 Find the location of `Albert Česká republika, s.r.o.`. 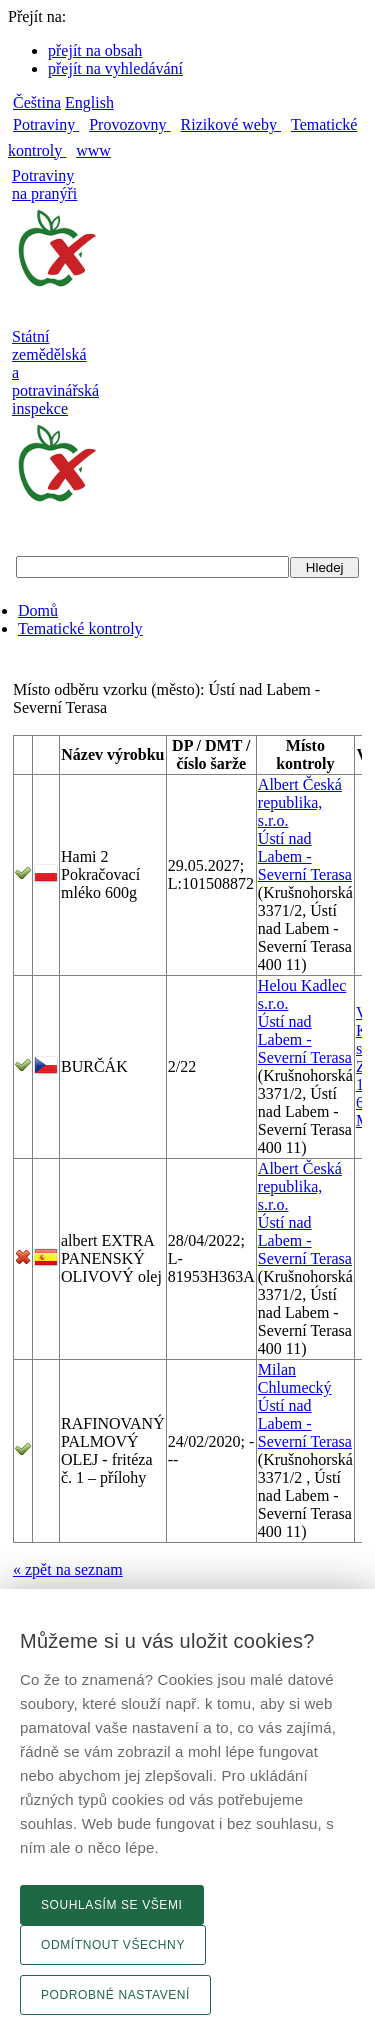

Albert Česká republika, s.r.o. is located at coordinates (300, 802).